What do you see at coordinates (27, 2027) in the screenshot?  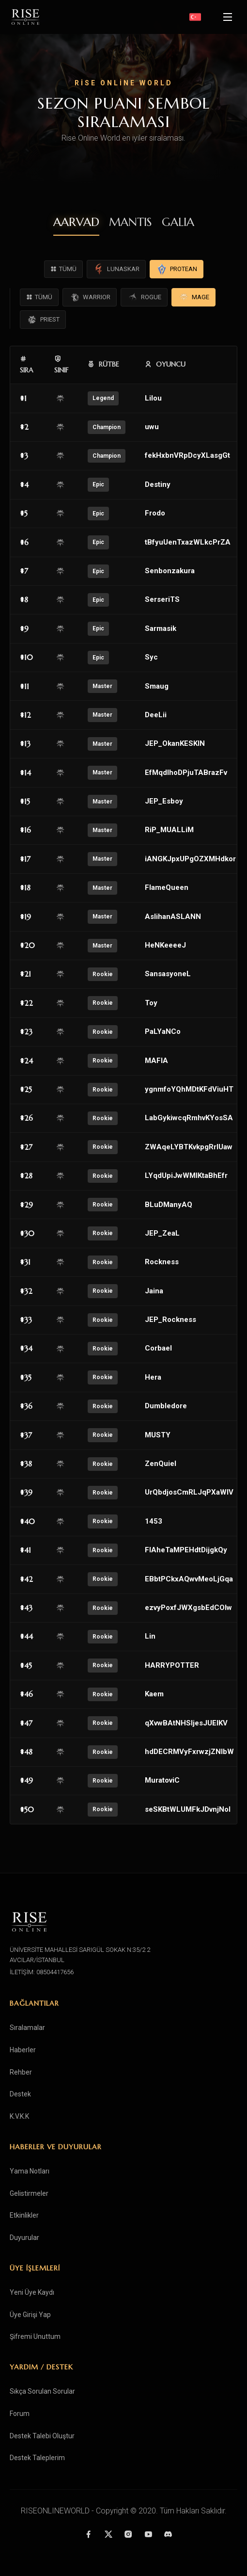 I see `Sıralamalar` at bounding box center [27, 2027].